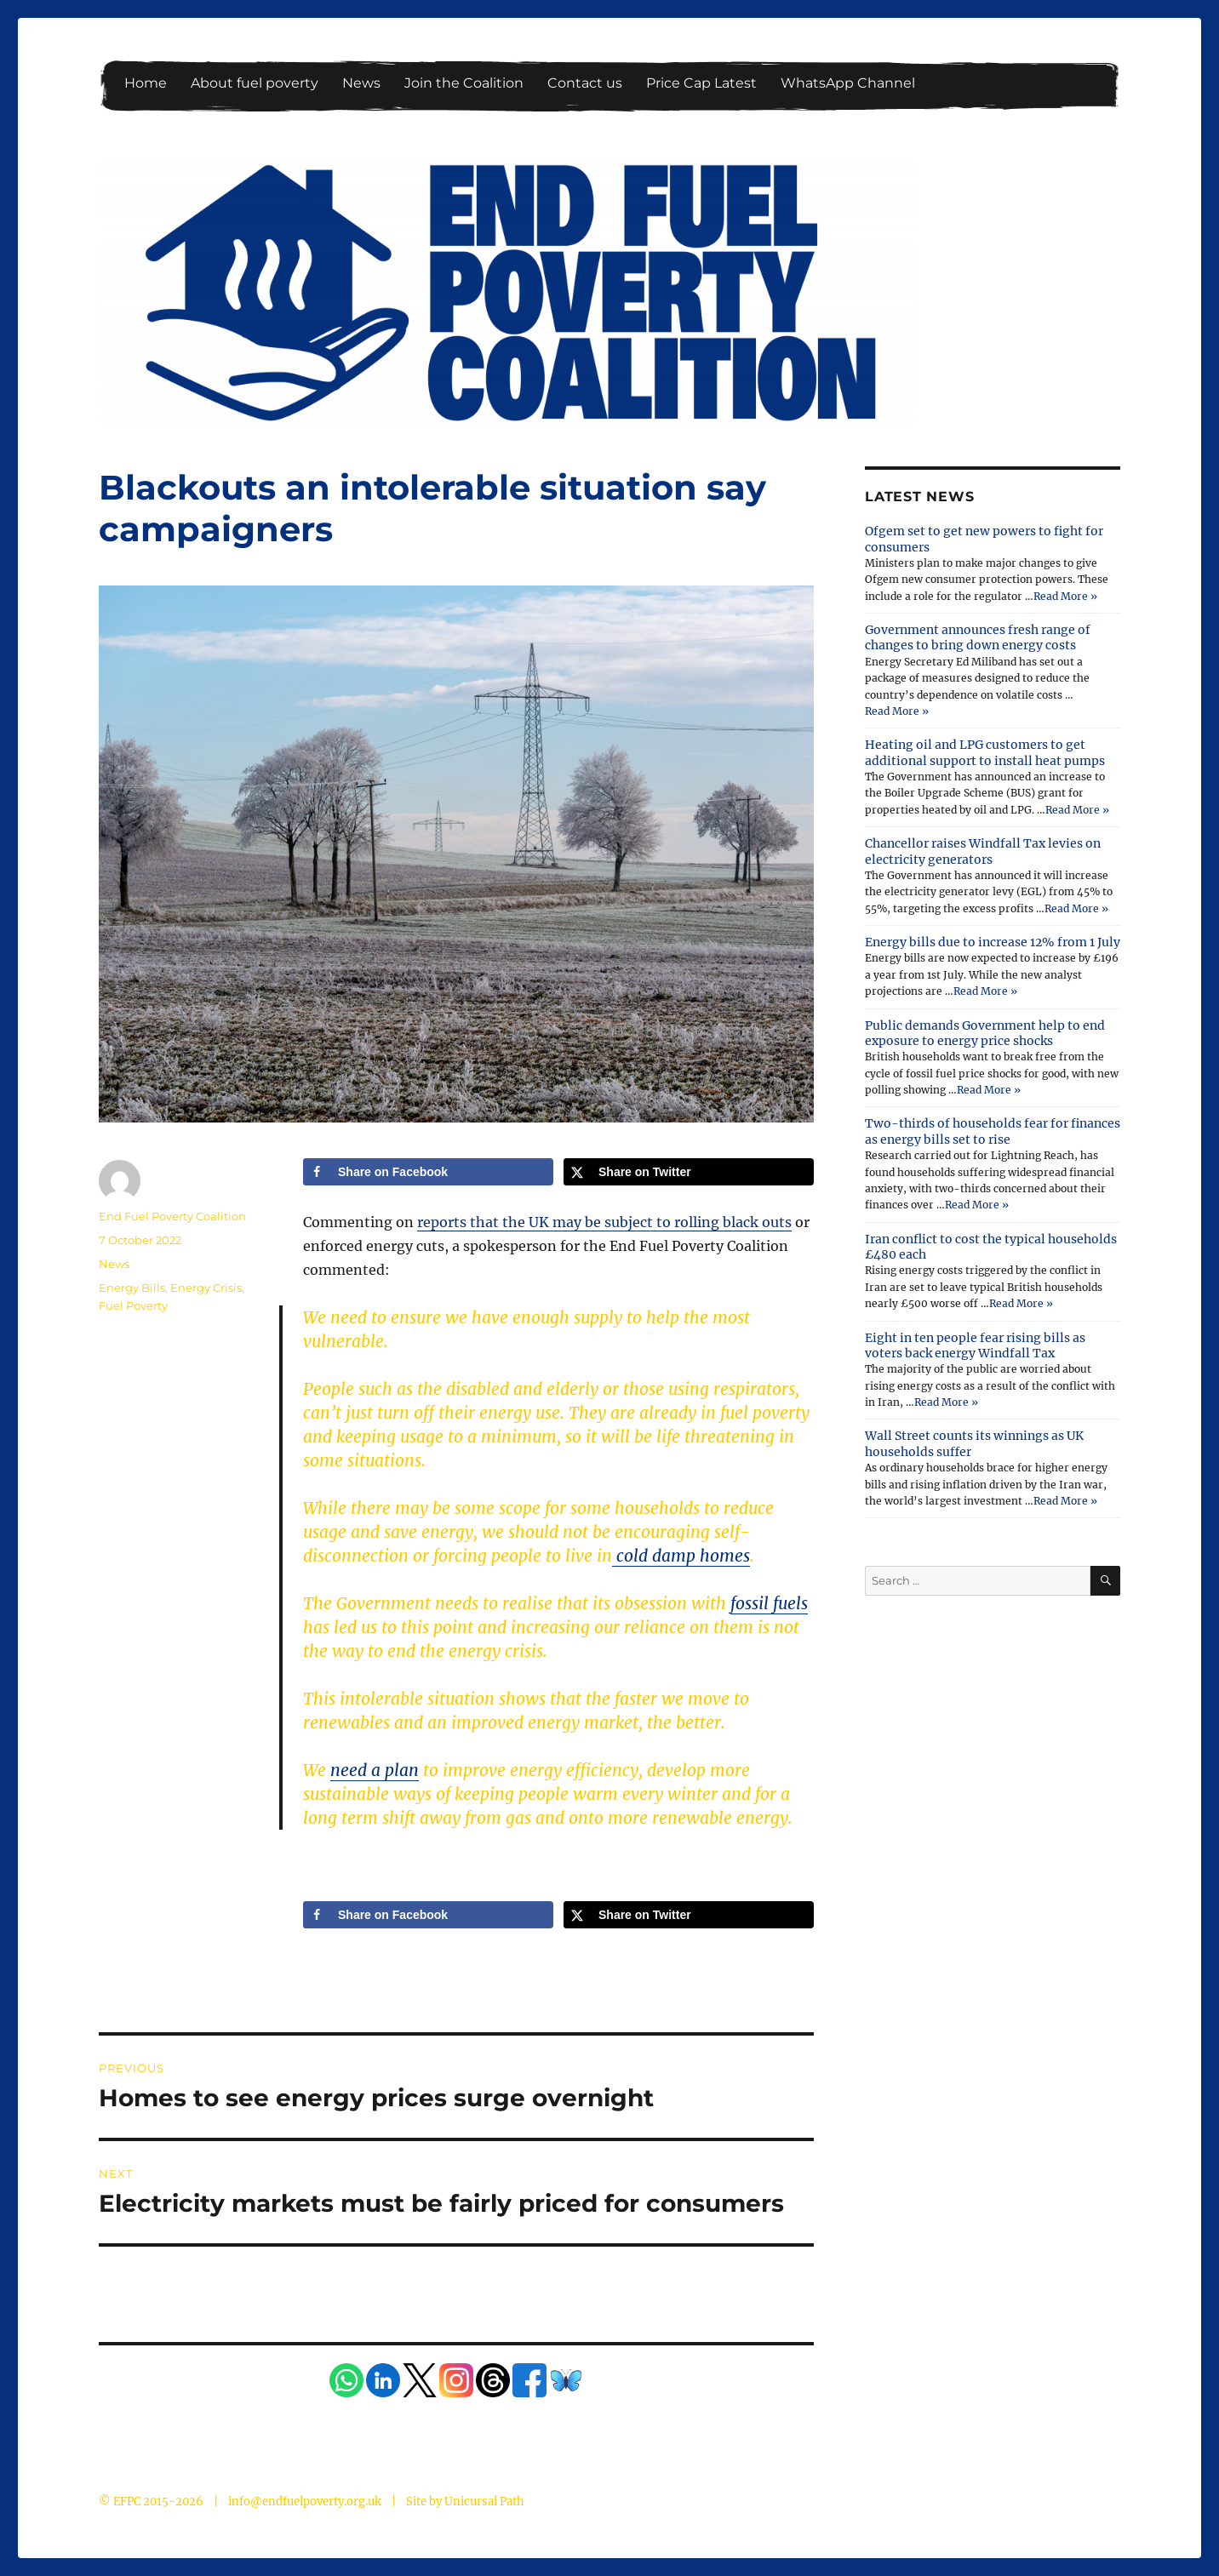 The height and width of the screenshot is (2576, 1219). I want to click on Read More », so click(1065, 596).